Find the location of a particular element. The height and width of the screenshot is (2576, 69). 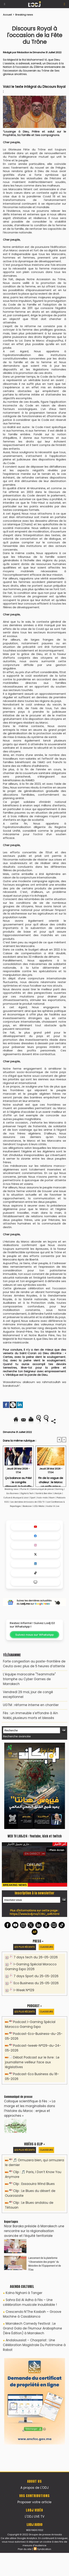

Proposer votre article is located at coordinates (34, 2554).